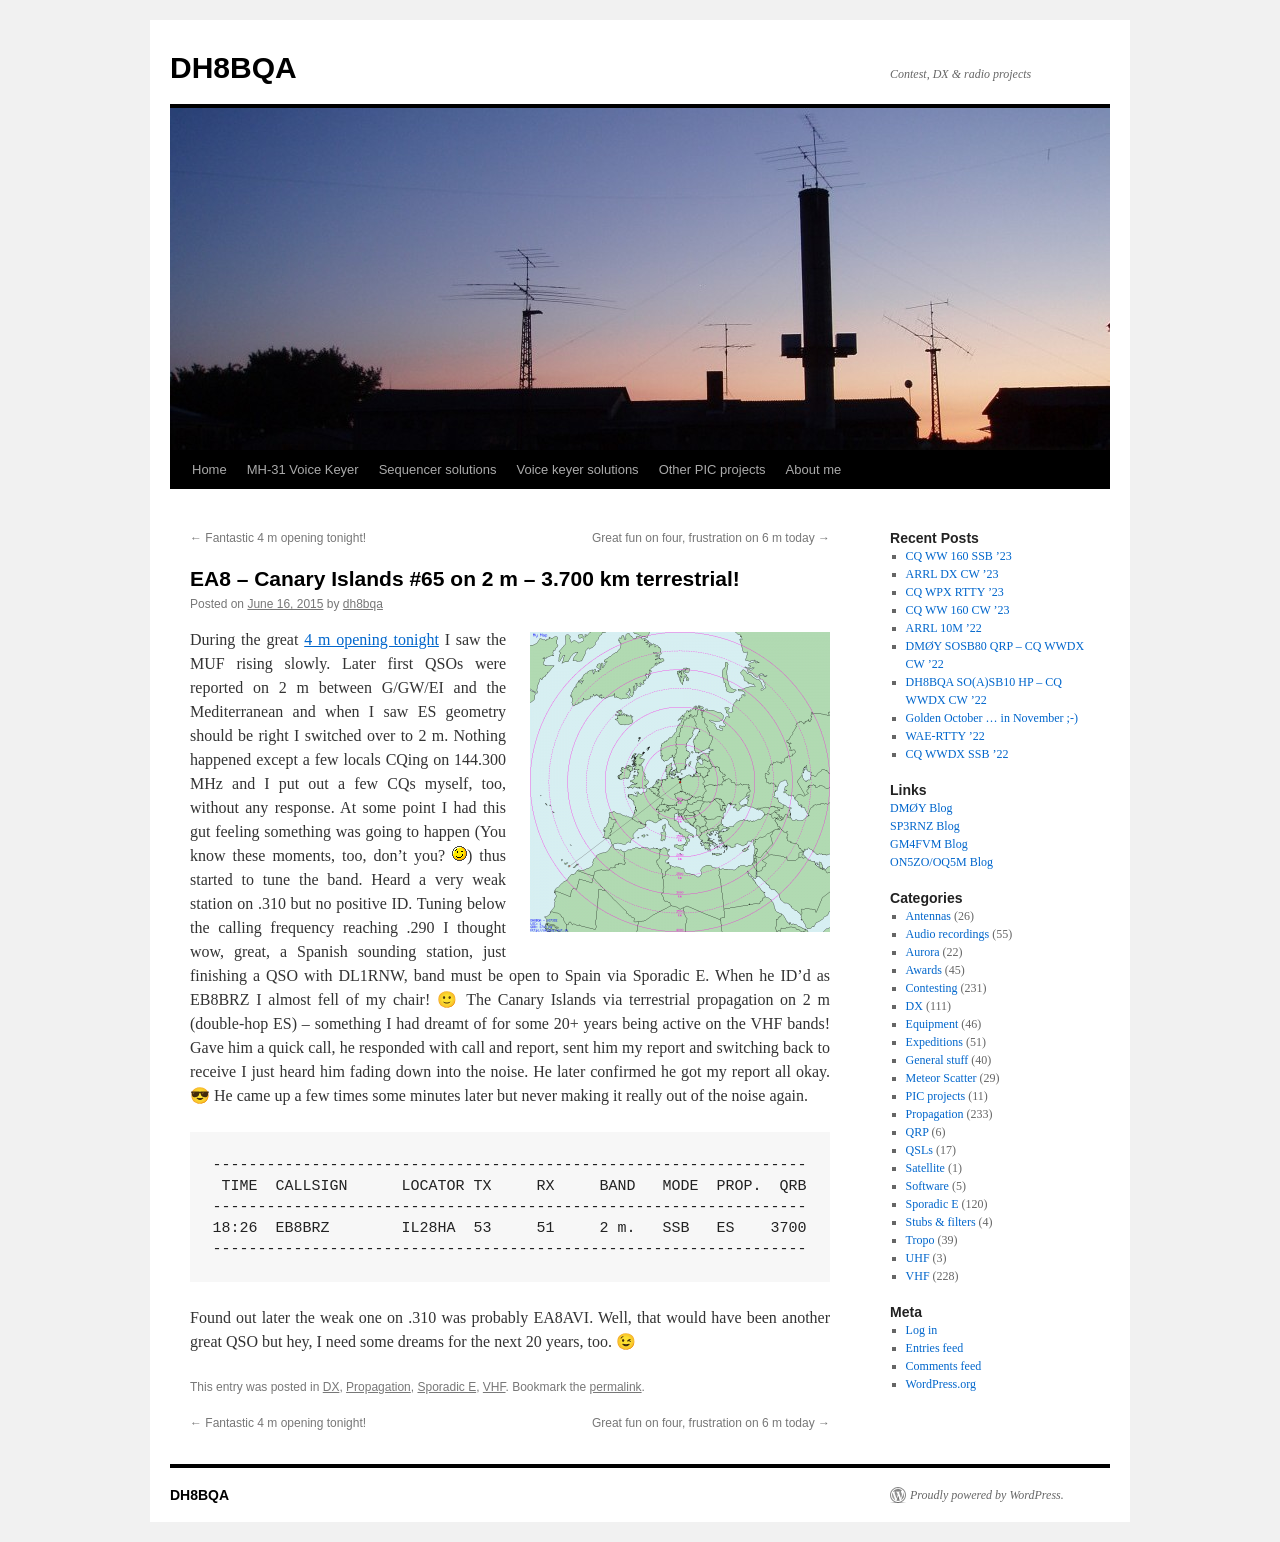 Image resolution: width=1280 pixels, height=1542 pixels. I want to click on Tropo, so click(920, 1240).